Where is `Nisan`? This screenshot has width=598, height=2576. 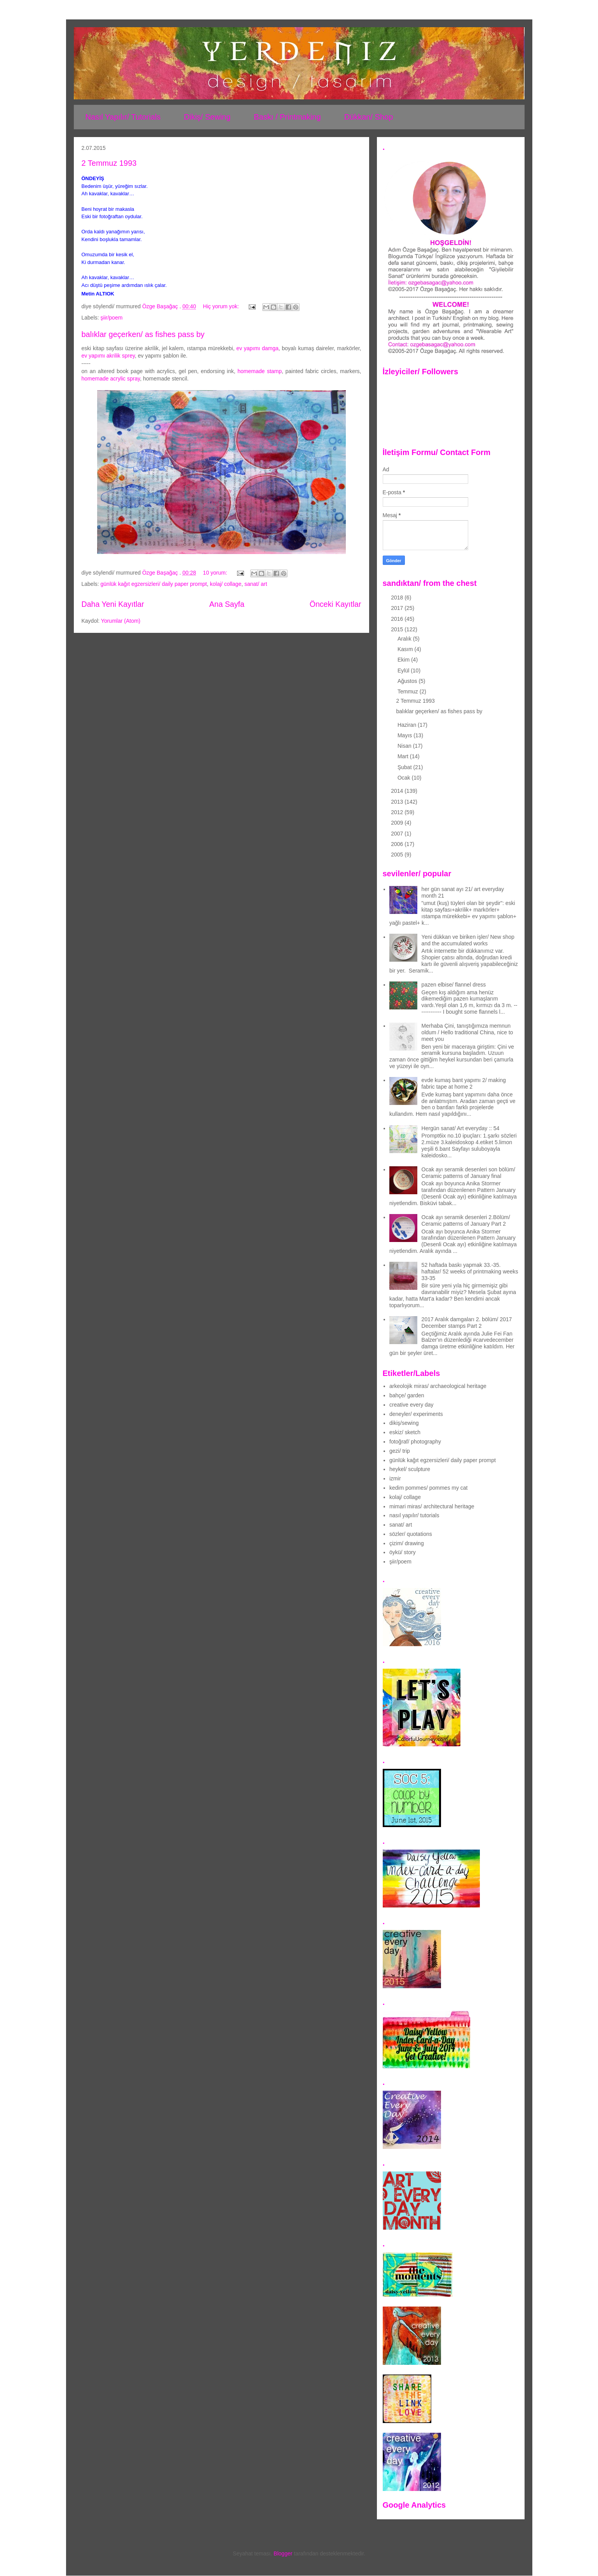 Nisan is located at coordinates (405, 746).